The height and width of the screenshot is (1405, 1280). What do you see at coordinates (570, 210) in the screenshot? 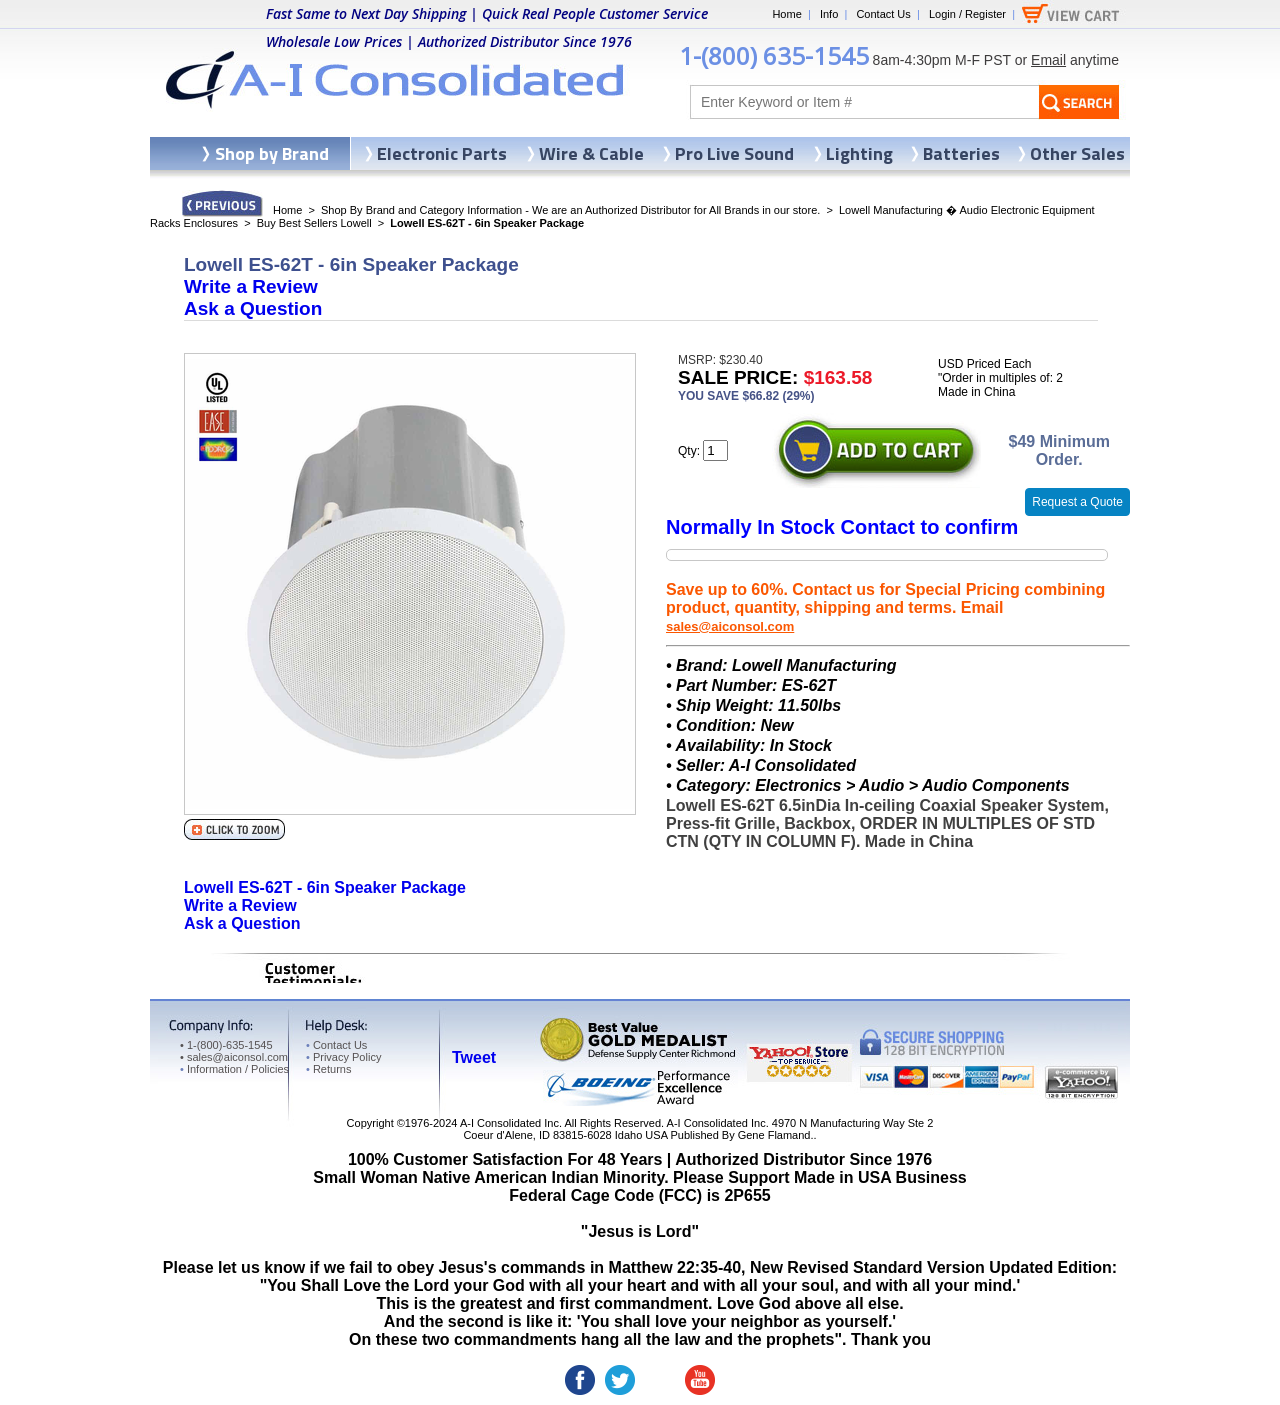
I see `Shop By Brand and Category Information - We are an Authorized Distributor for All Brands in our store.` at bounding box center [570, 210].